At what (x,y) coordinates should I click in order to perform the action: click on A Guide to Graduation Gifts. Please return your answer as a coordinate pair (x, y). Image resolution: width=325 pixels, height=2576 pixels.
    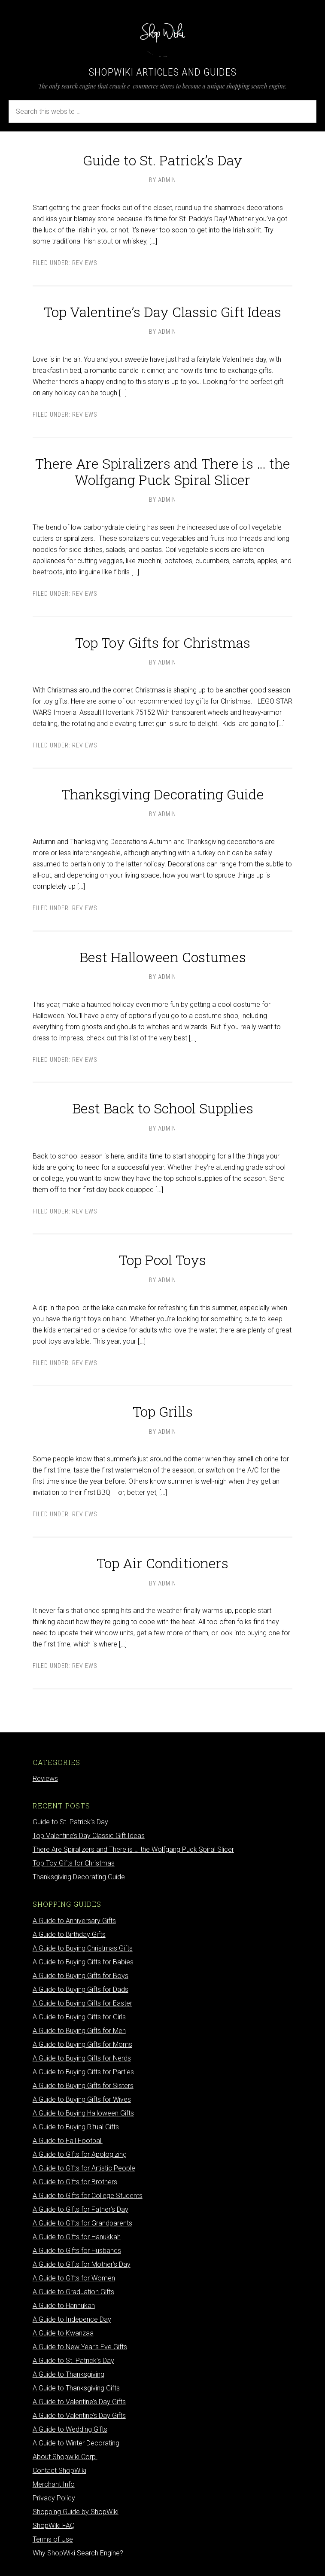
    Looking at the image, I should click on (73, 2292).